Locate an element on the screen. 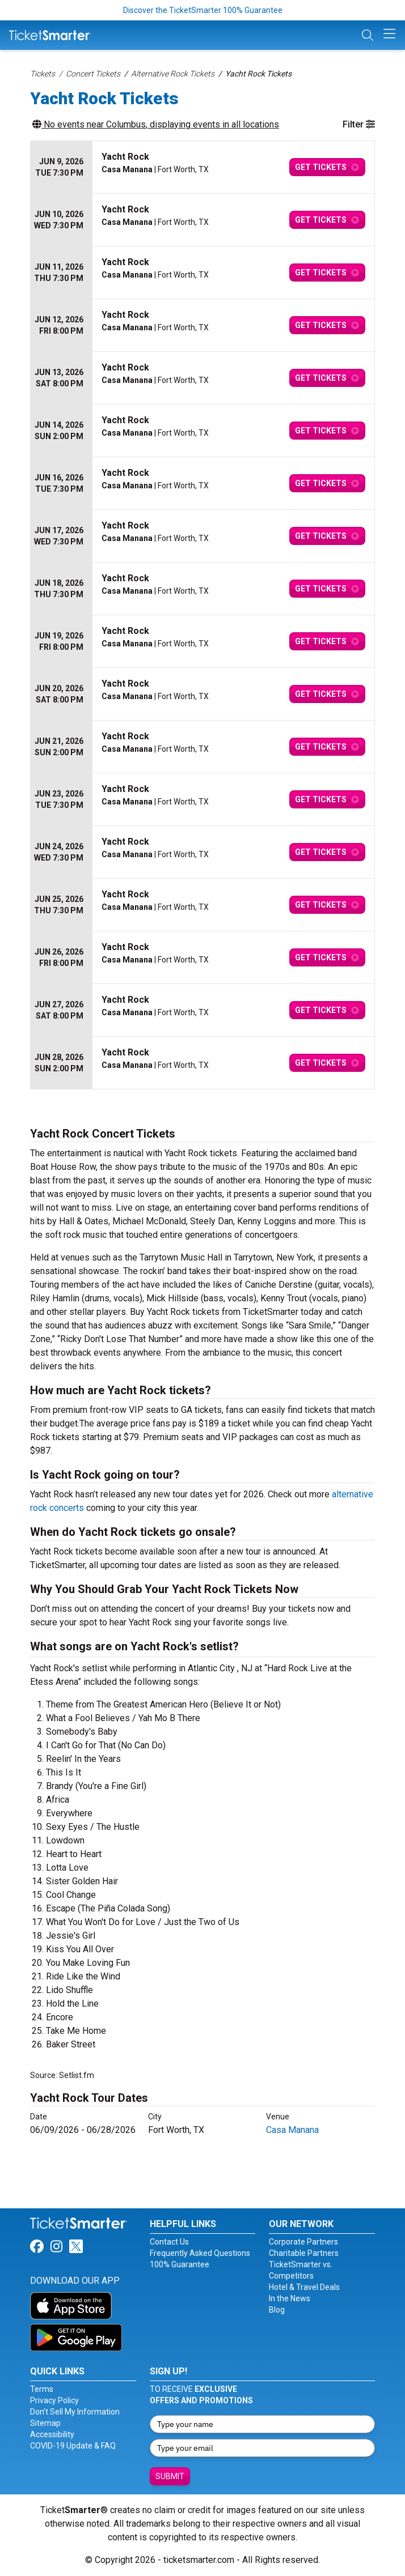  Corporate Partners is located at coordinates (303, 2241).